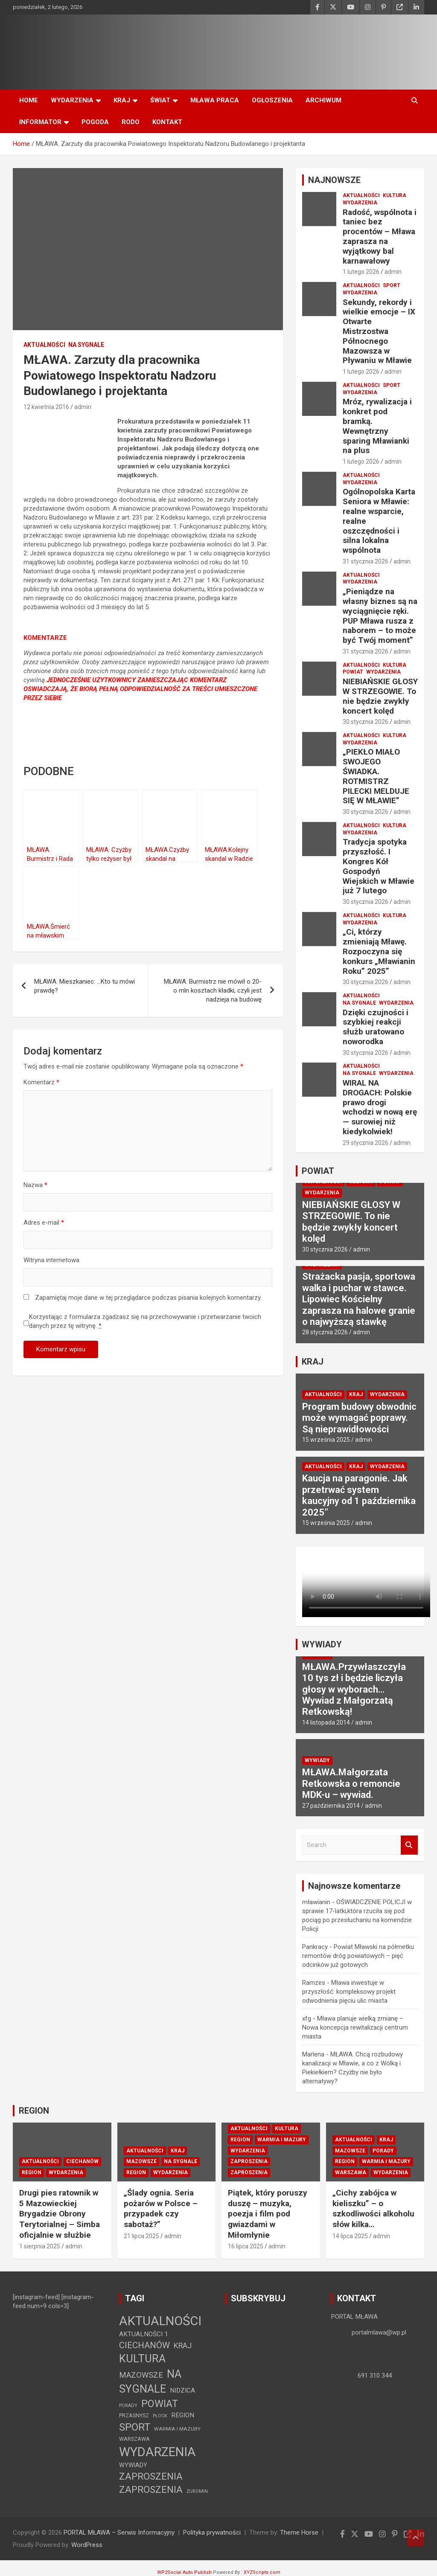 Image resolution: width=437 pixels, height=2576 pixels. I want to click on ZAPROSZENIA [ZAPROSZENIA (114 elementów)], so click(151, 2476).